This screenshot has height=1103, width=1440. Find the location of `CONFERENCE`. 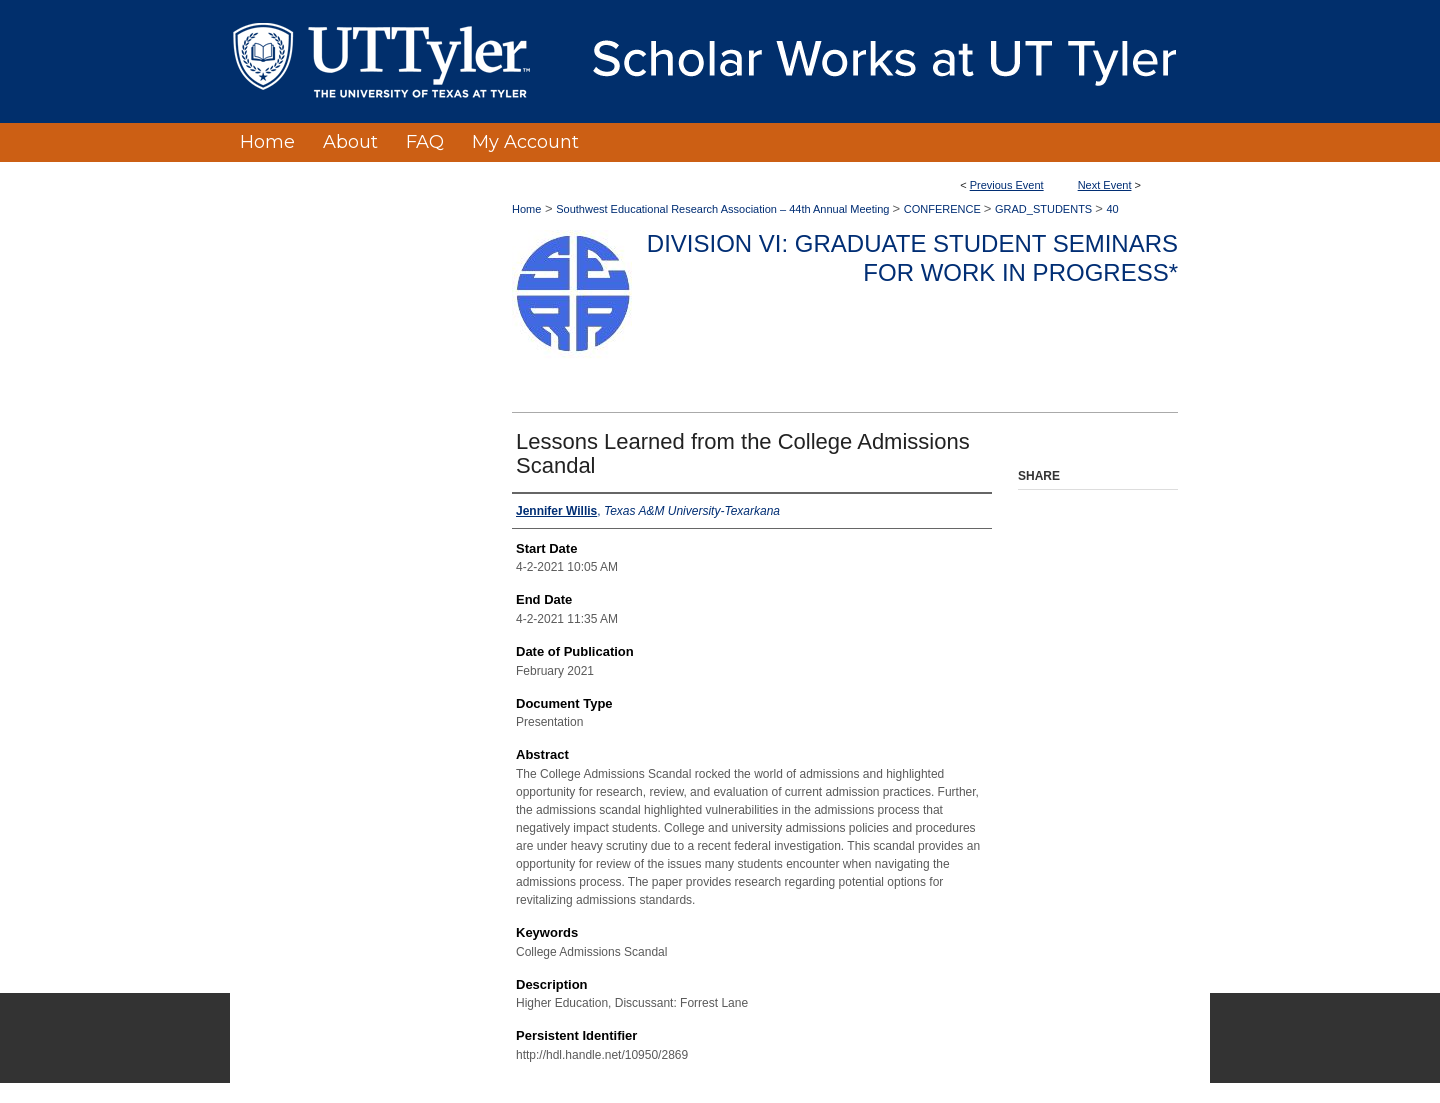

CONFERENCE is located at coordinates (944, 209).